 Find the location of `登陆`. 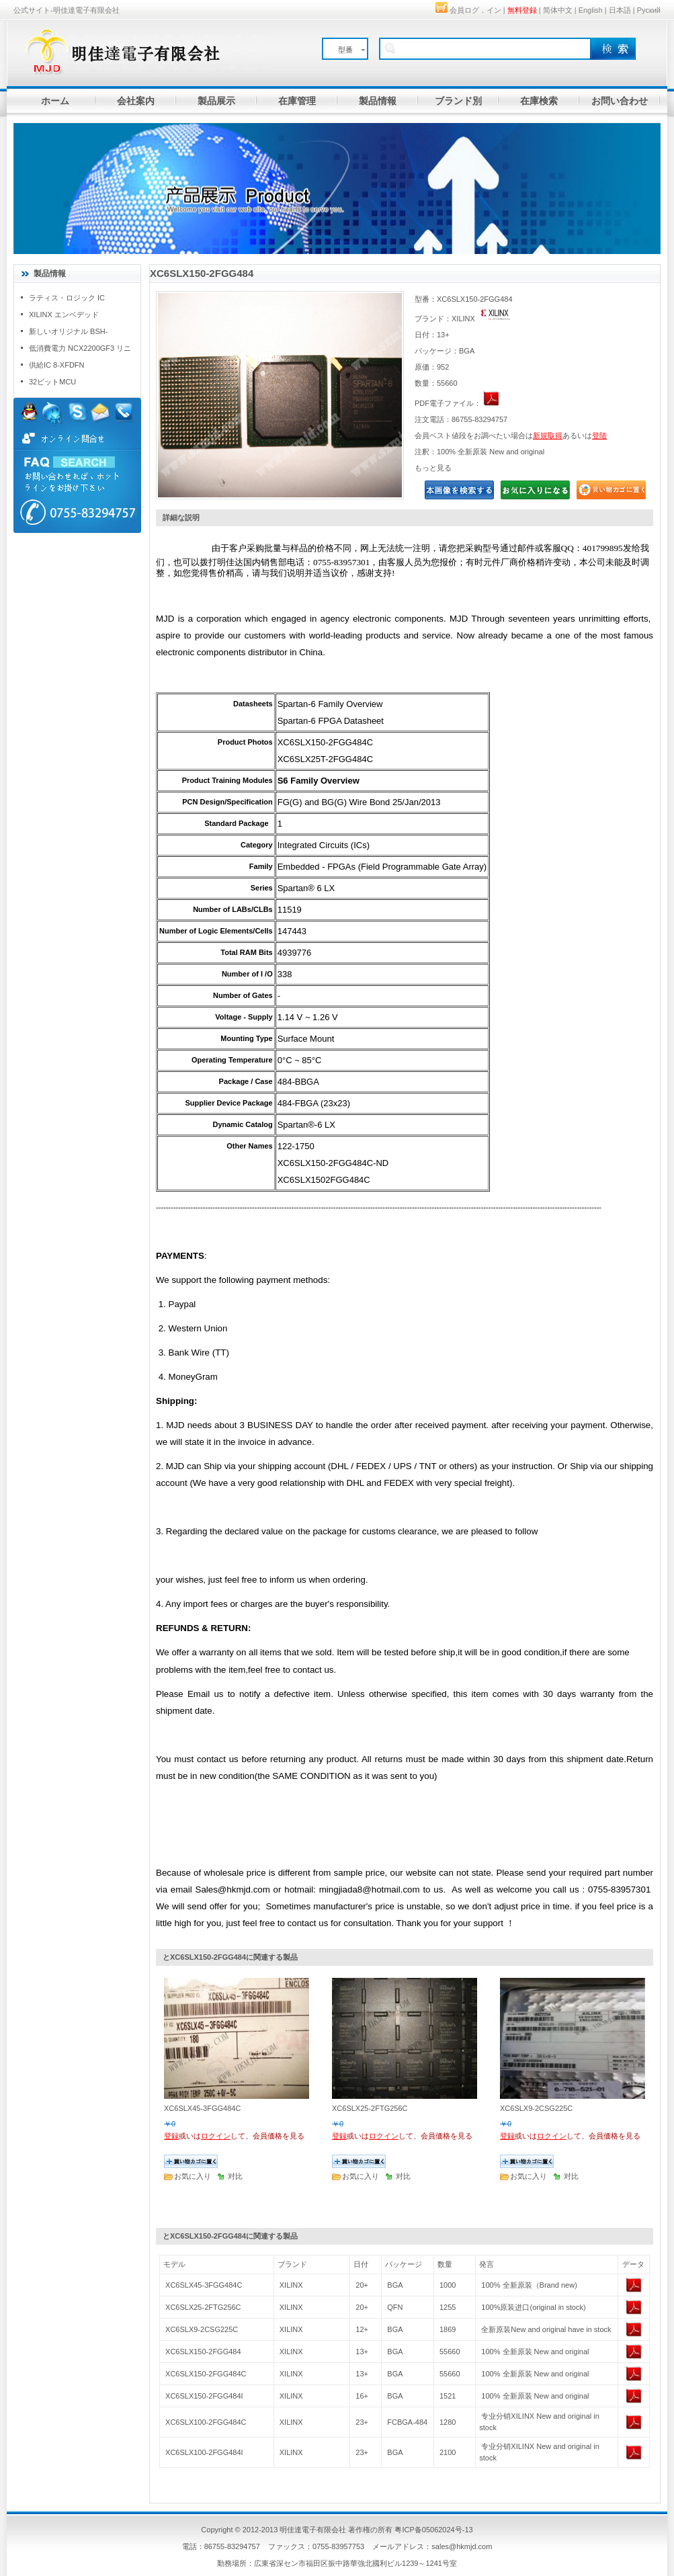

登陆 is located at coordinates (599, 435).